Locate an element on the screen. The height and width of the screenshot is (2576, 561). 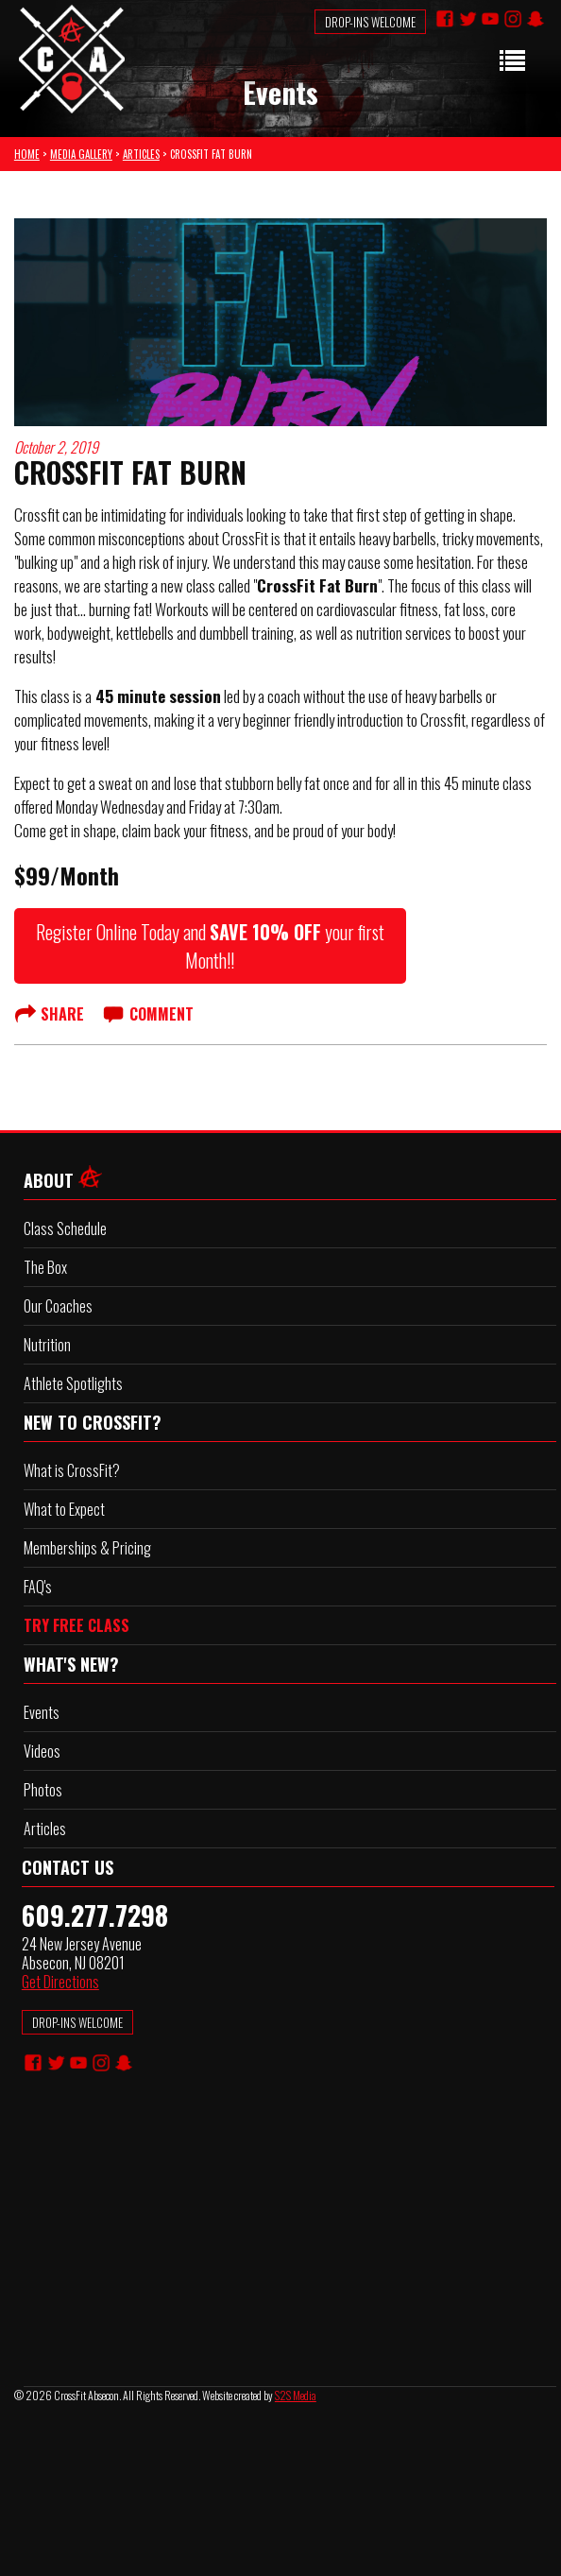
HOME is located at coordinates (27, 154).